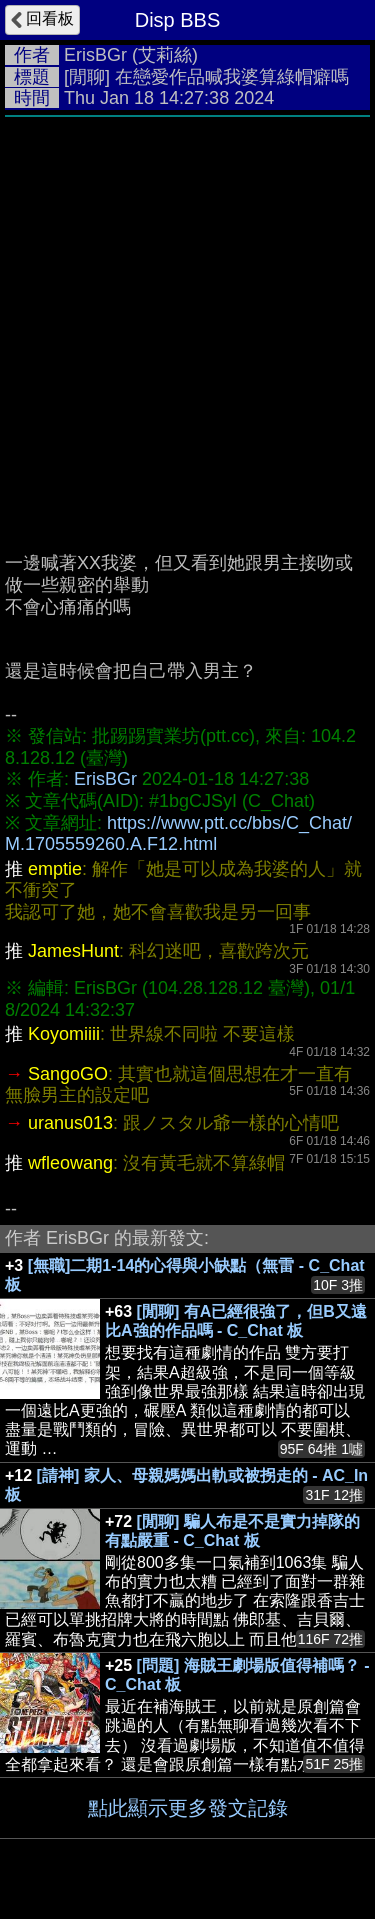 This screenshot has width=375, height=1919. Describe the element at coordinates (68, 1074) in the screenshot. I see `SangoGO` at that location.